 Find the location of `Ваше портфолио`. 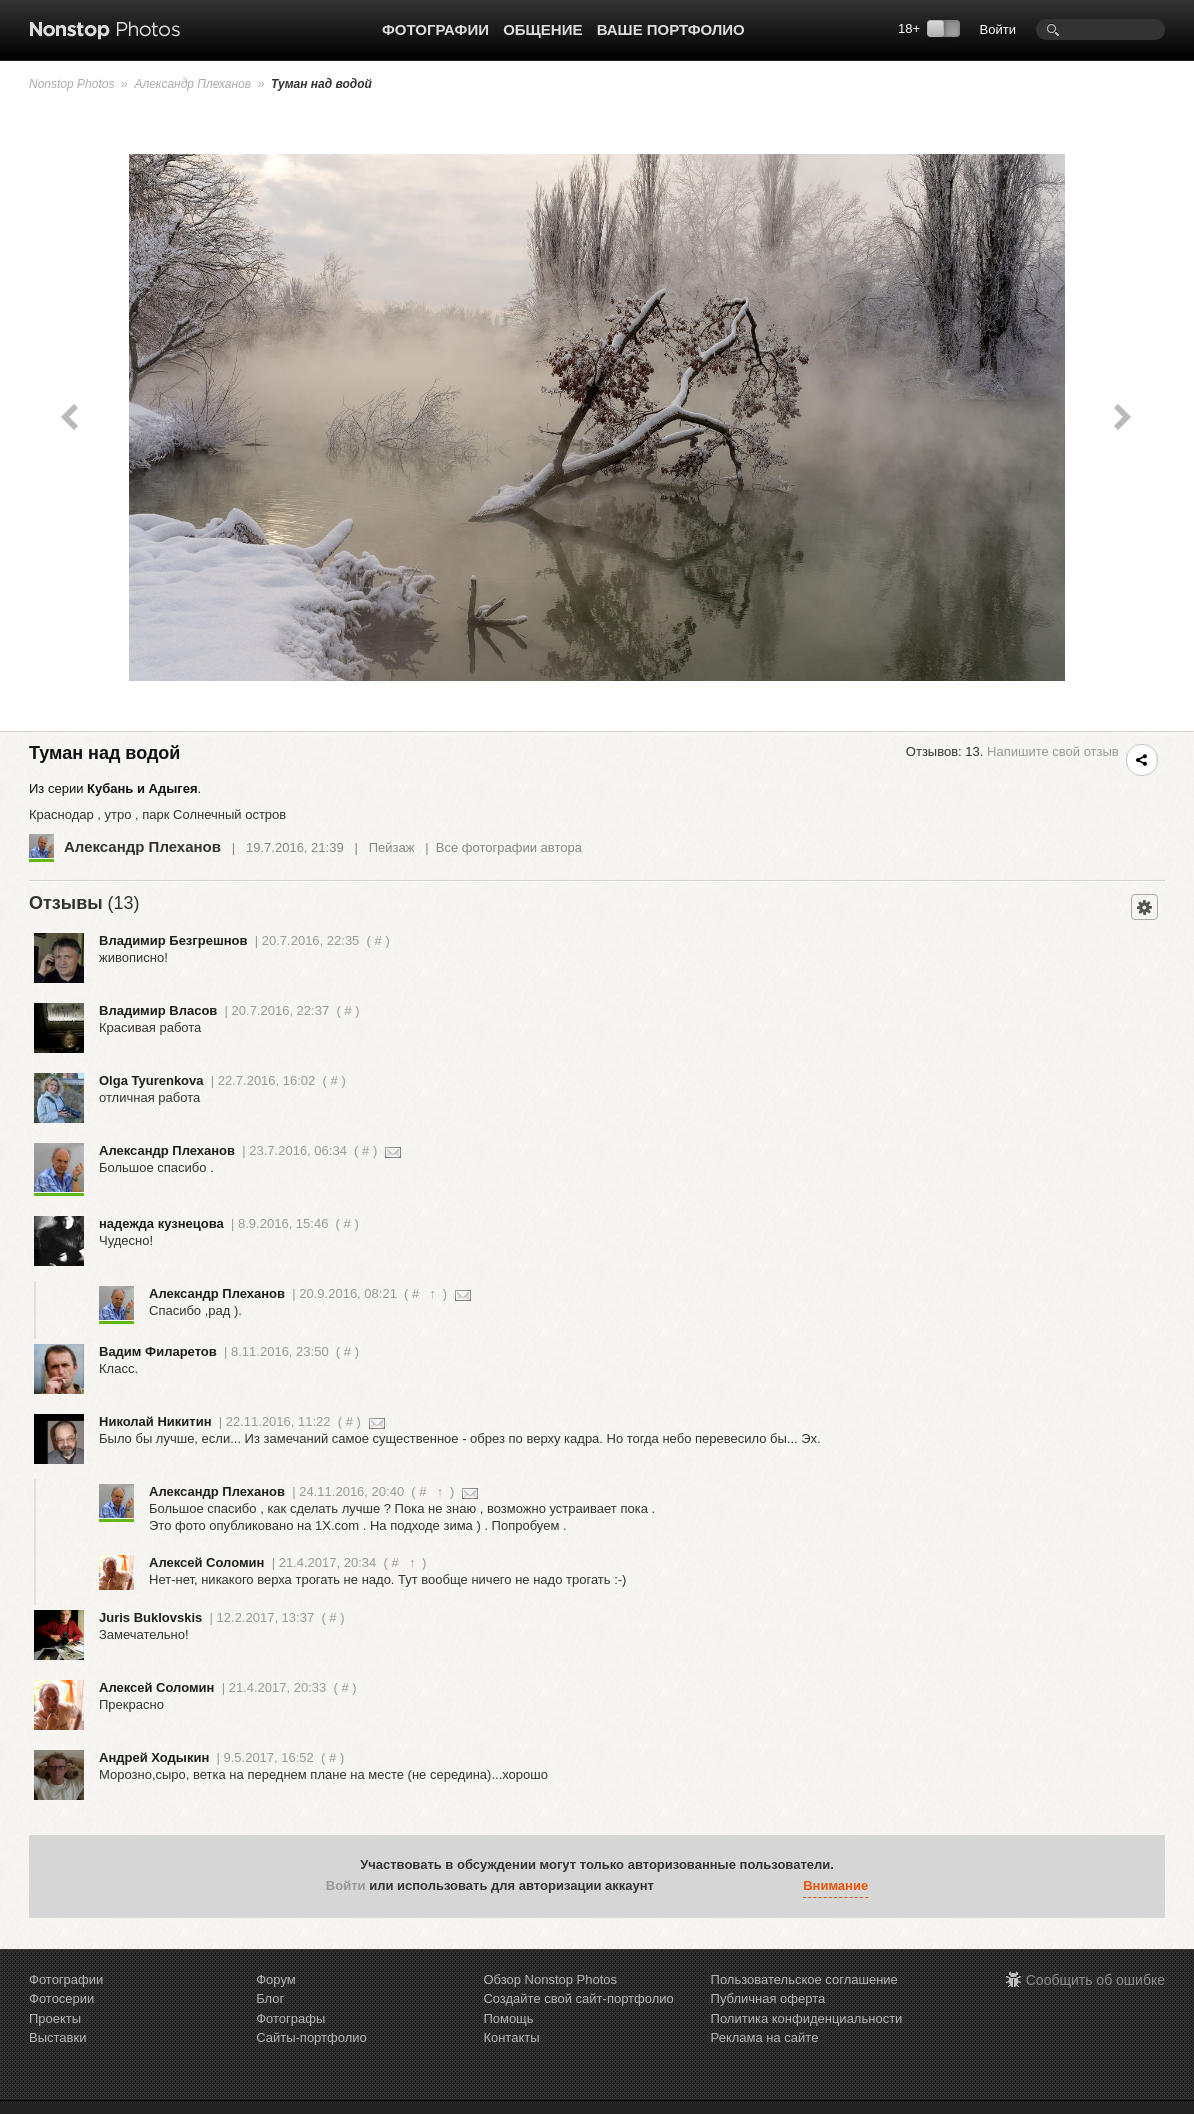

Ваше портфолио is located at coordinates (671, 29).